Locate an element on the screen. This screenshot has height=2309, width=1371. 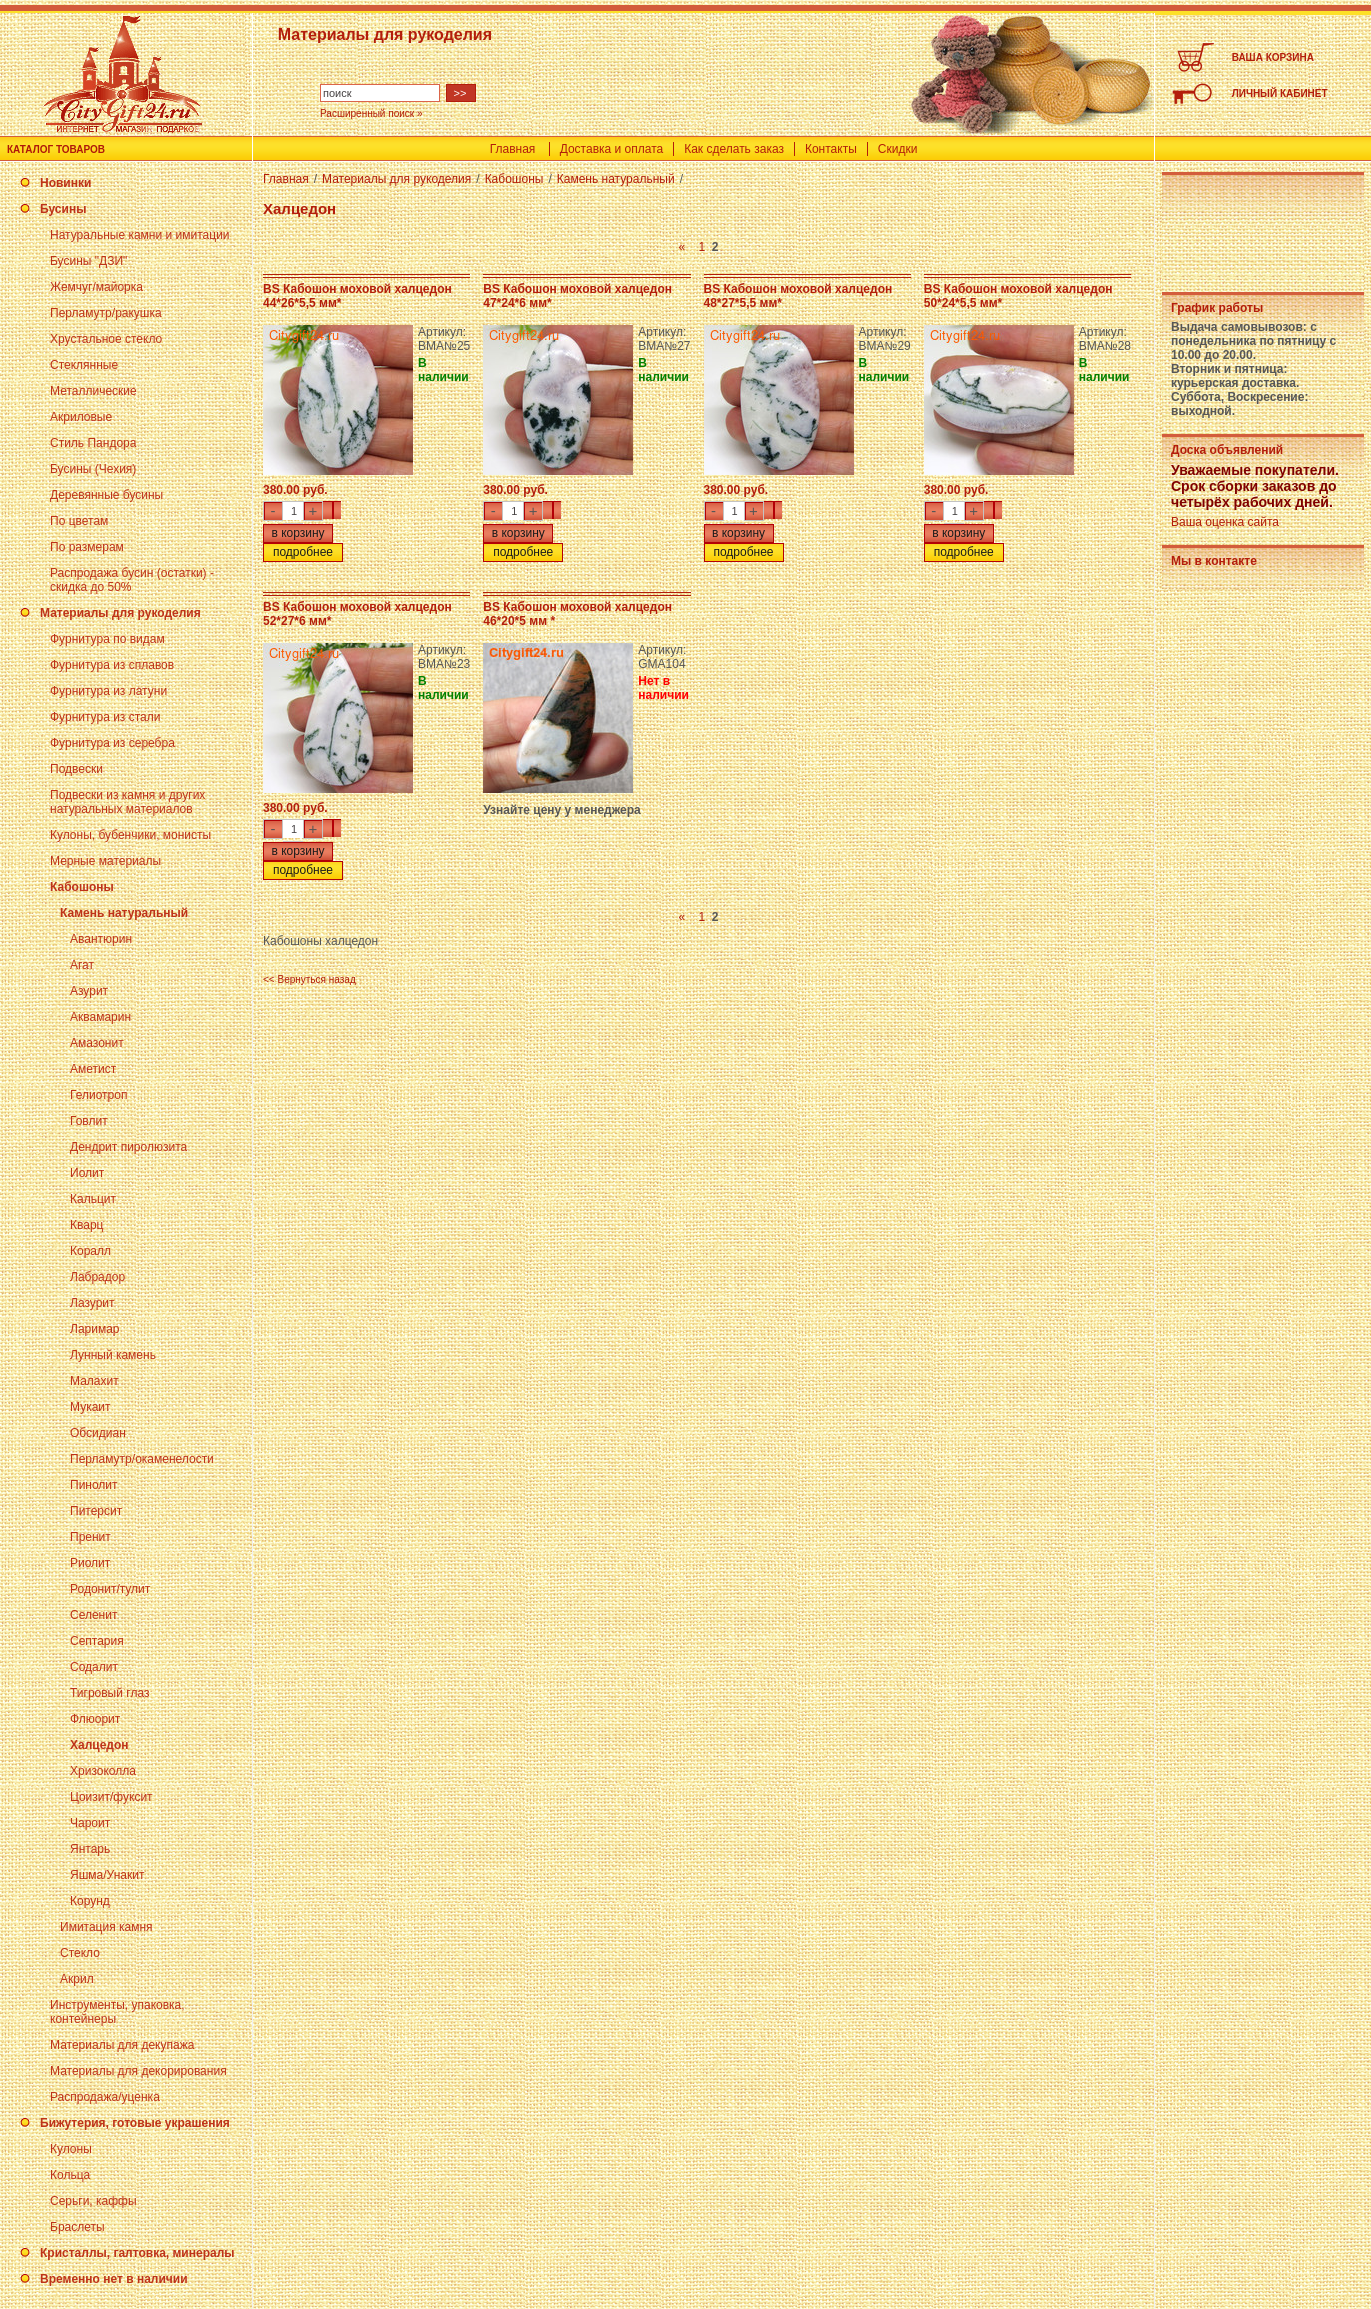
Корунд is located at coordinates (90, 1901).